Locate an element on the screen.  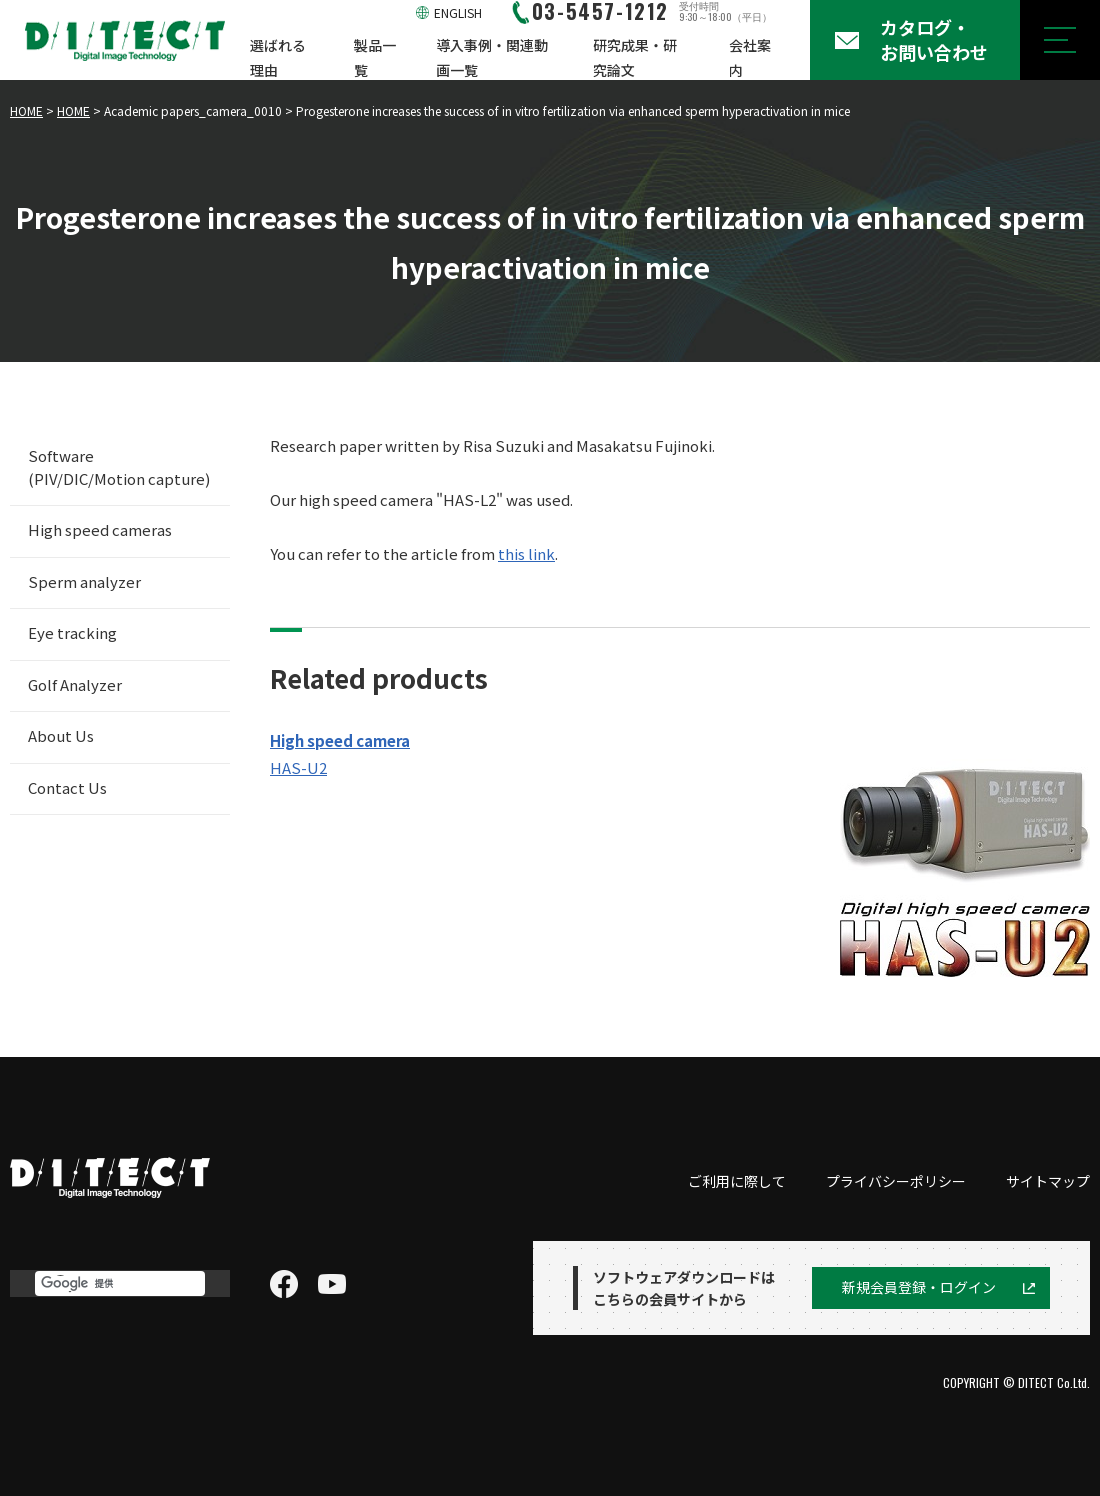
Contact Us is located at coordinates (67, 787).